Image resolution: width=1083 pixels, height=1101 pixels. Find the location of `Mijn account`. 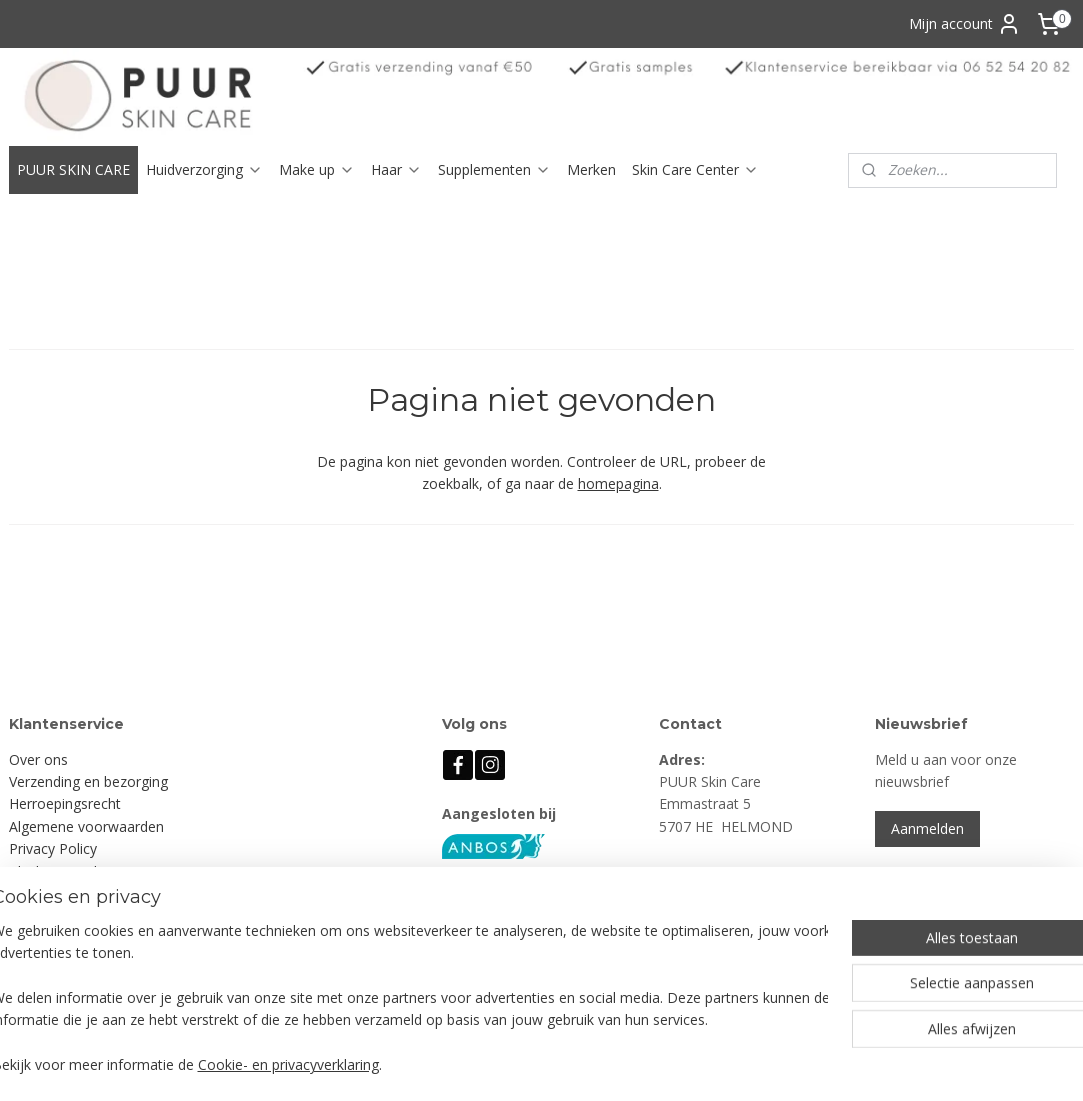

Mijn account is located at coordinates (965, 24).